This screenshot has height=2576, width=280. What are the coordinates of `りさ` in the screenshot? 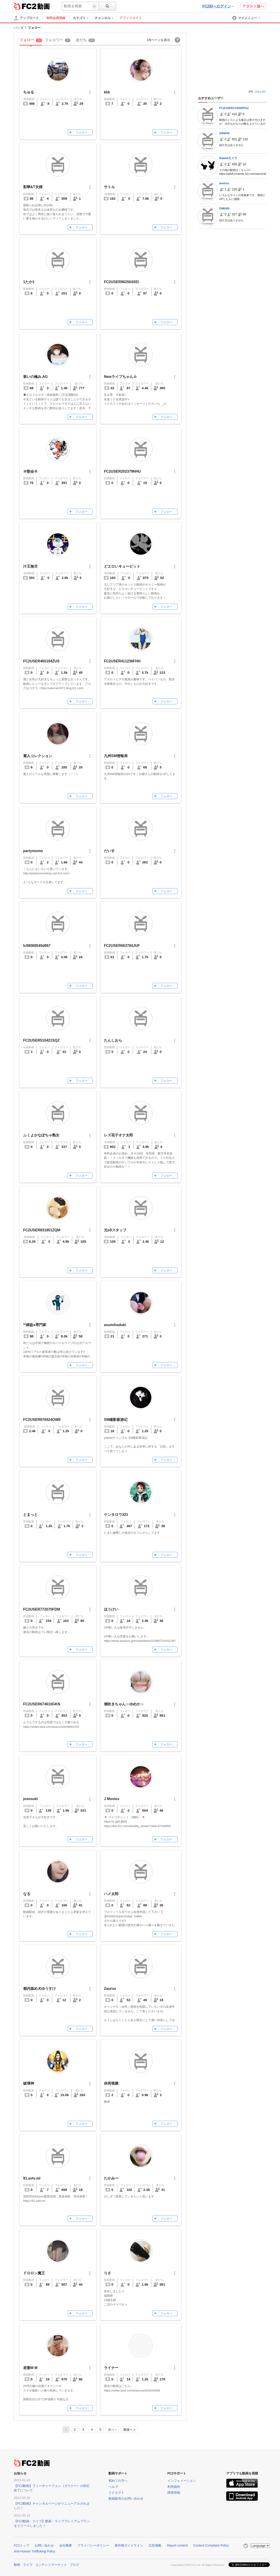 It's located at (107, 2273).